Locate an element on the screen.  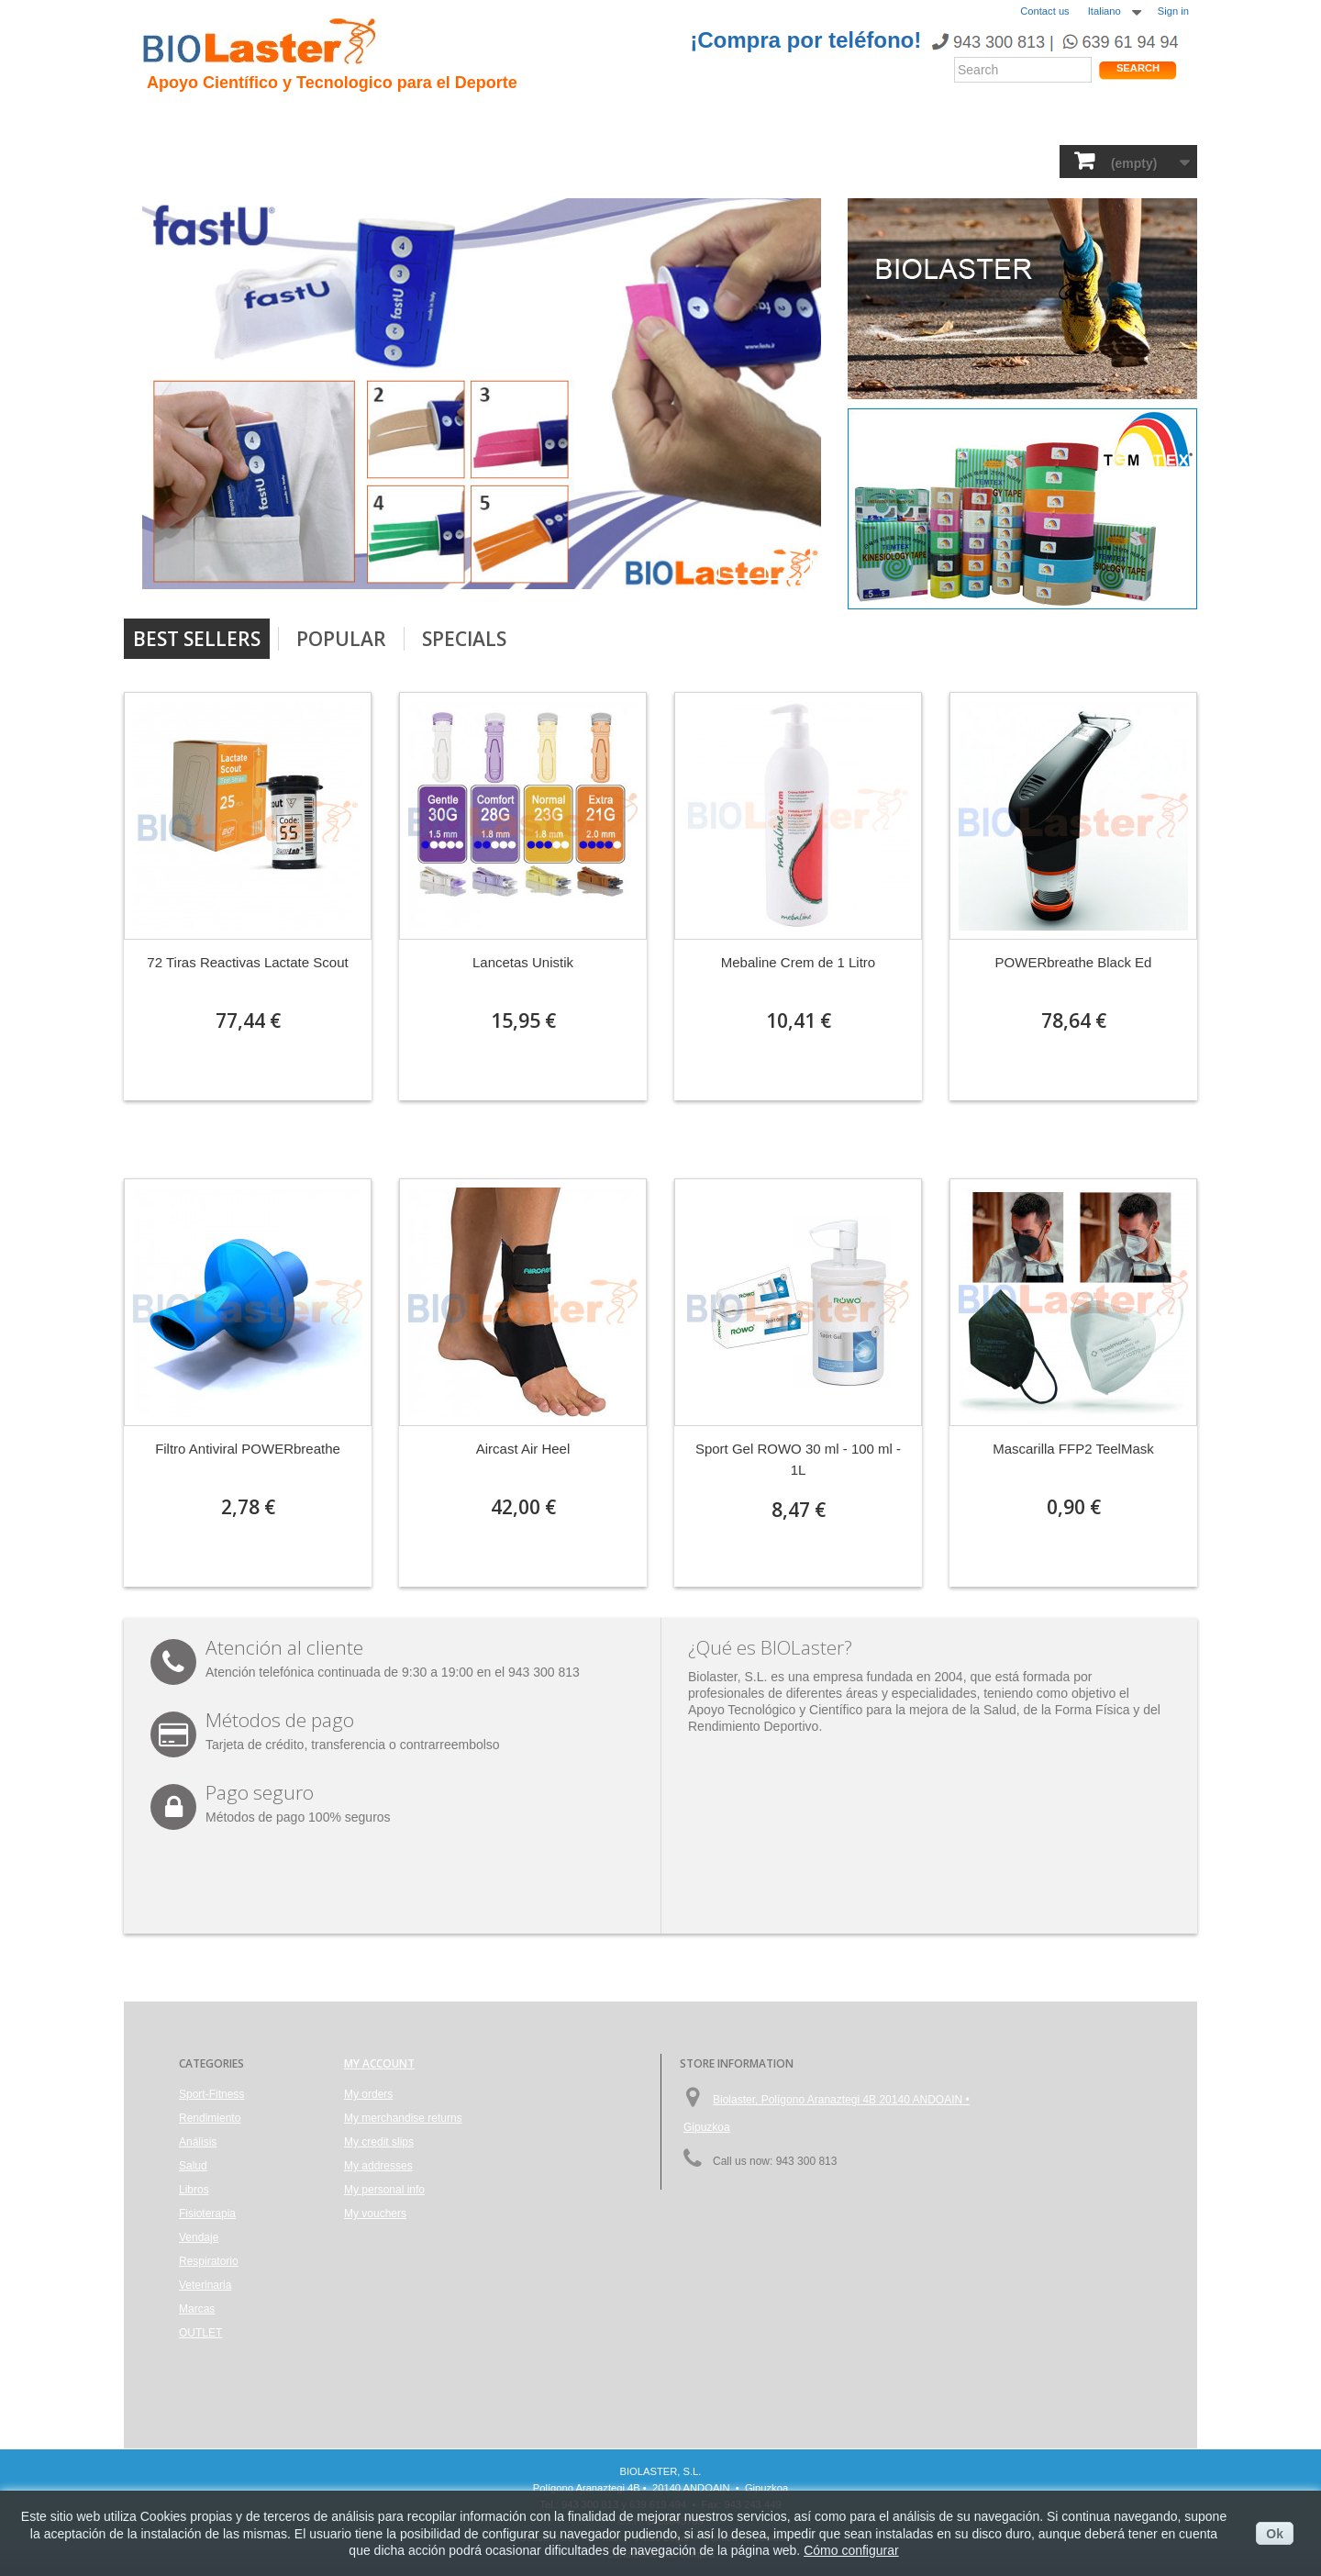
¿Qué es BIOLaster? is located at coordinates (770, 1647).